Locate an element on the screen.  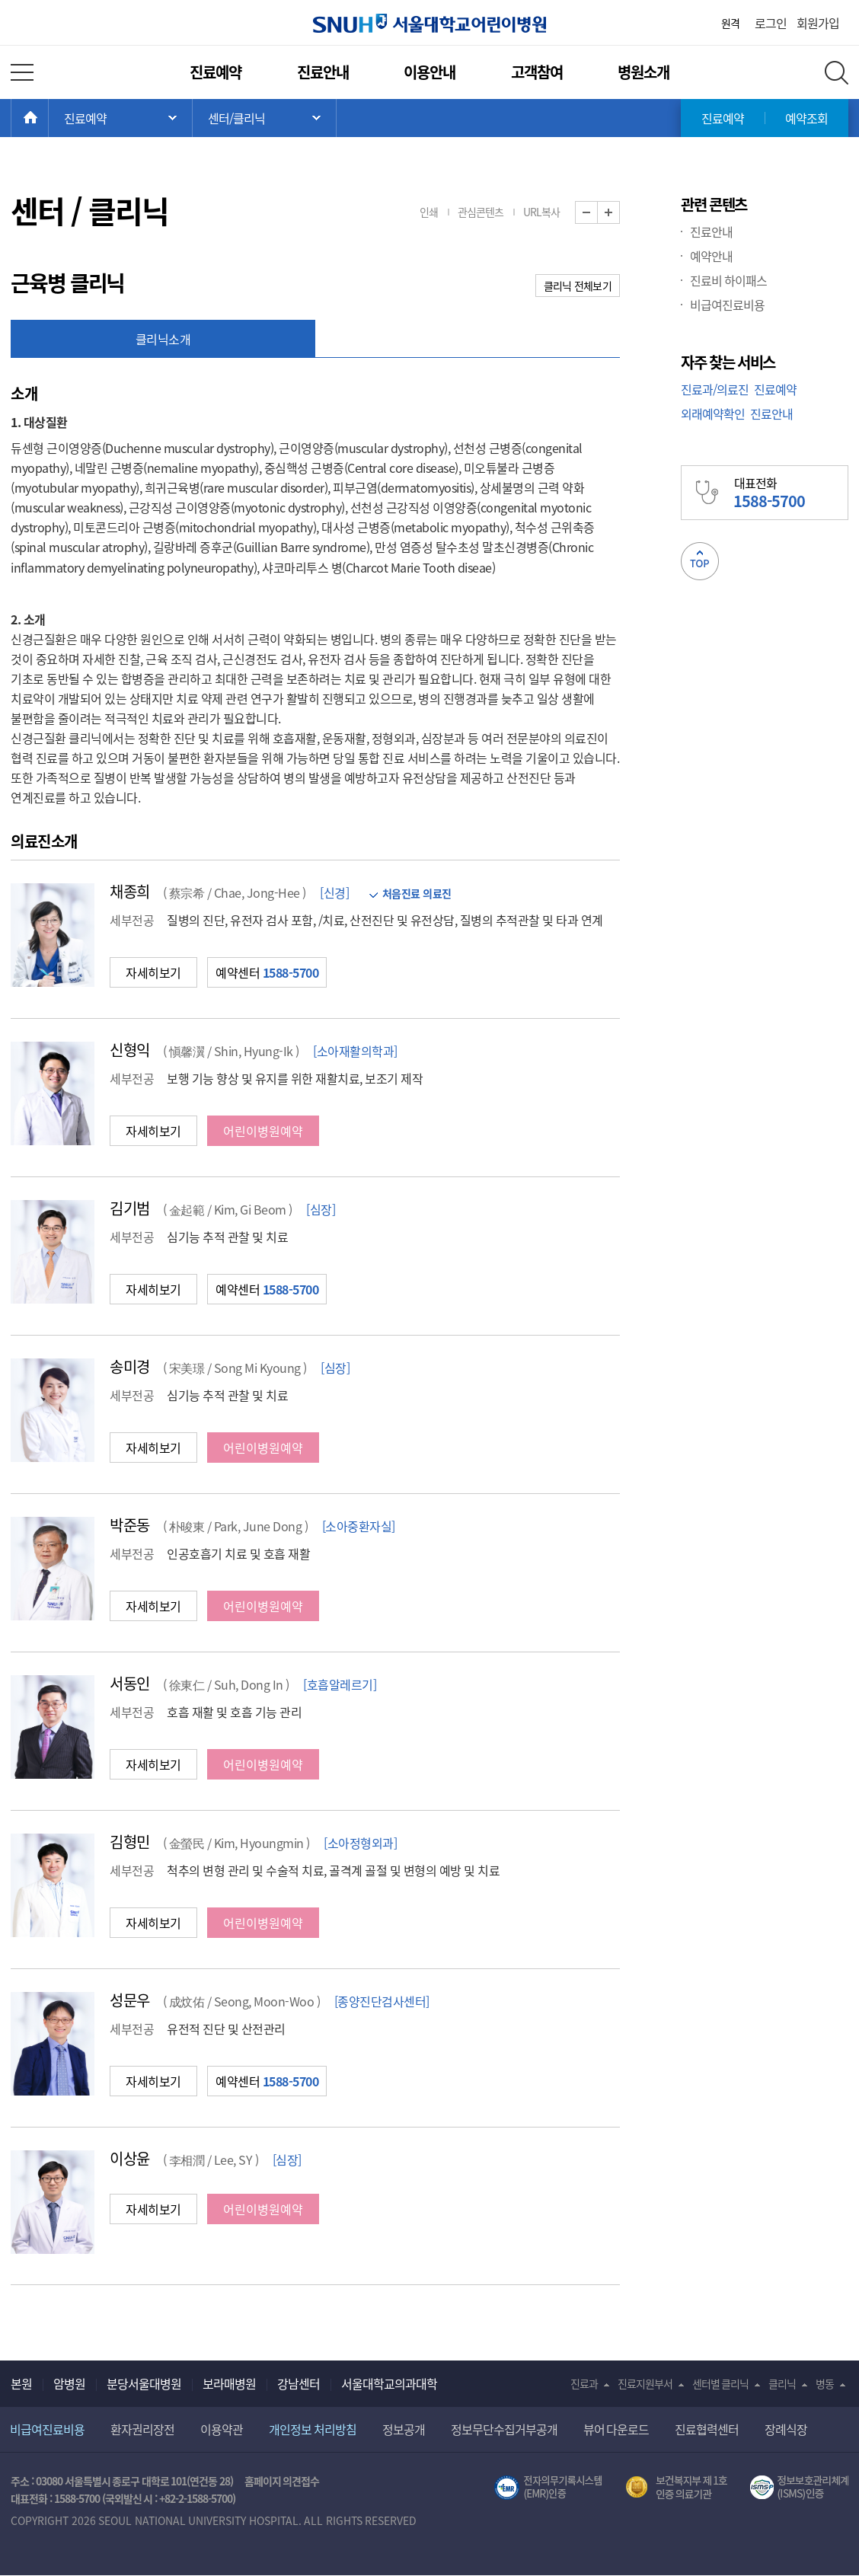
로그인 is located at coordinates (771, 23).